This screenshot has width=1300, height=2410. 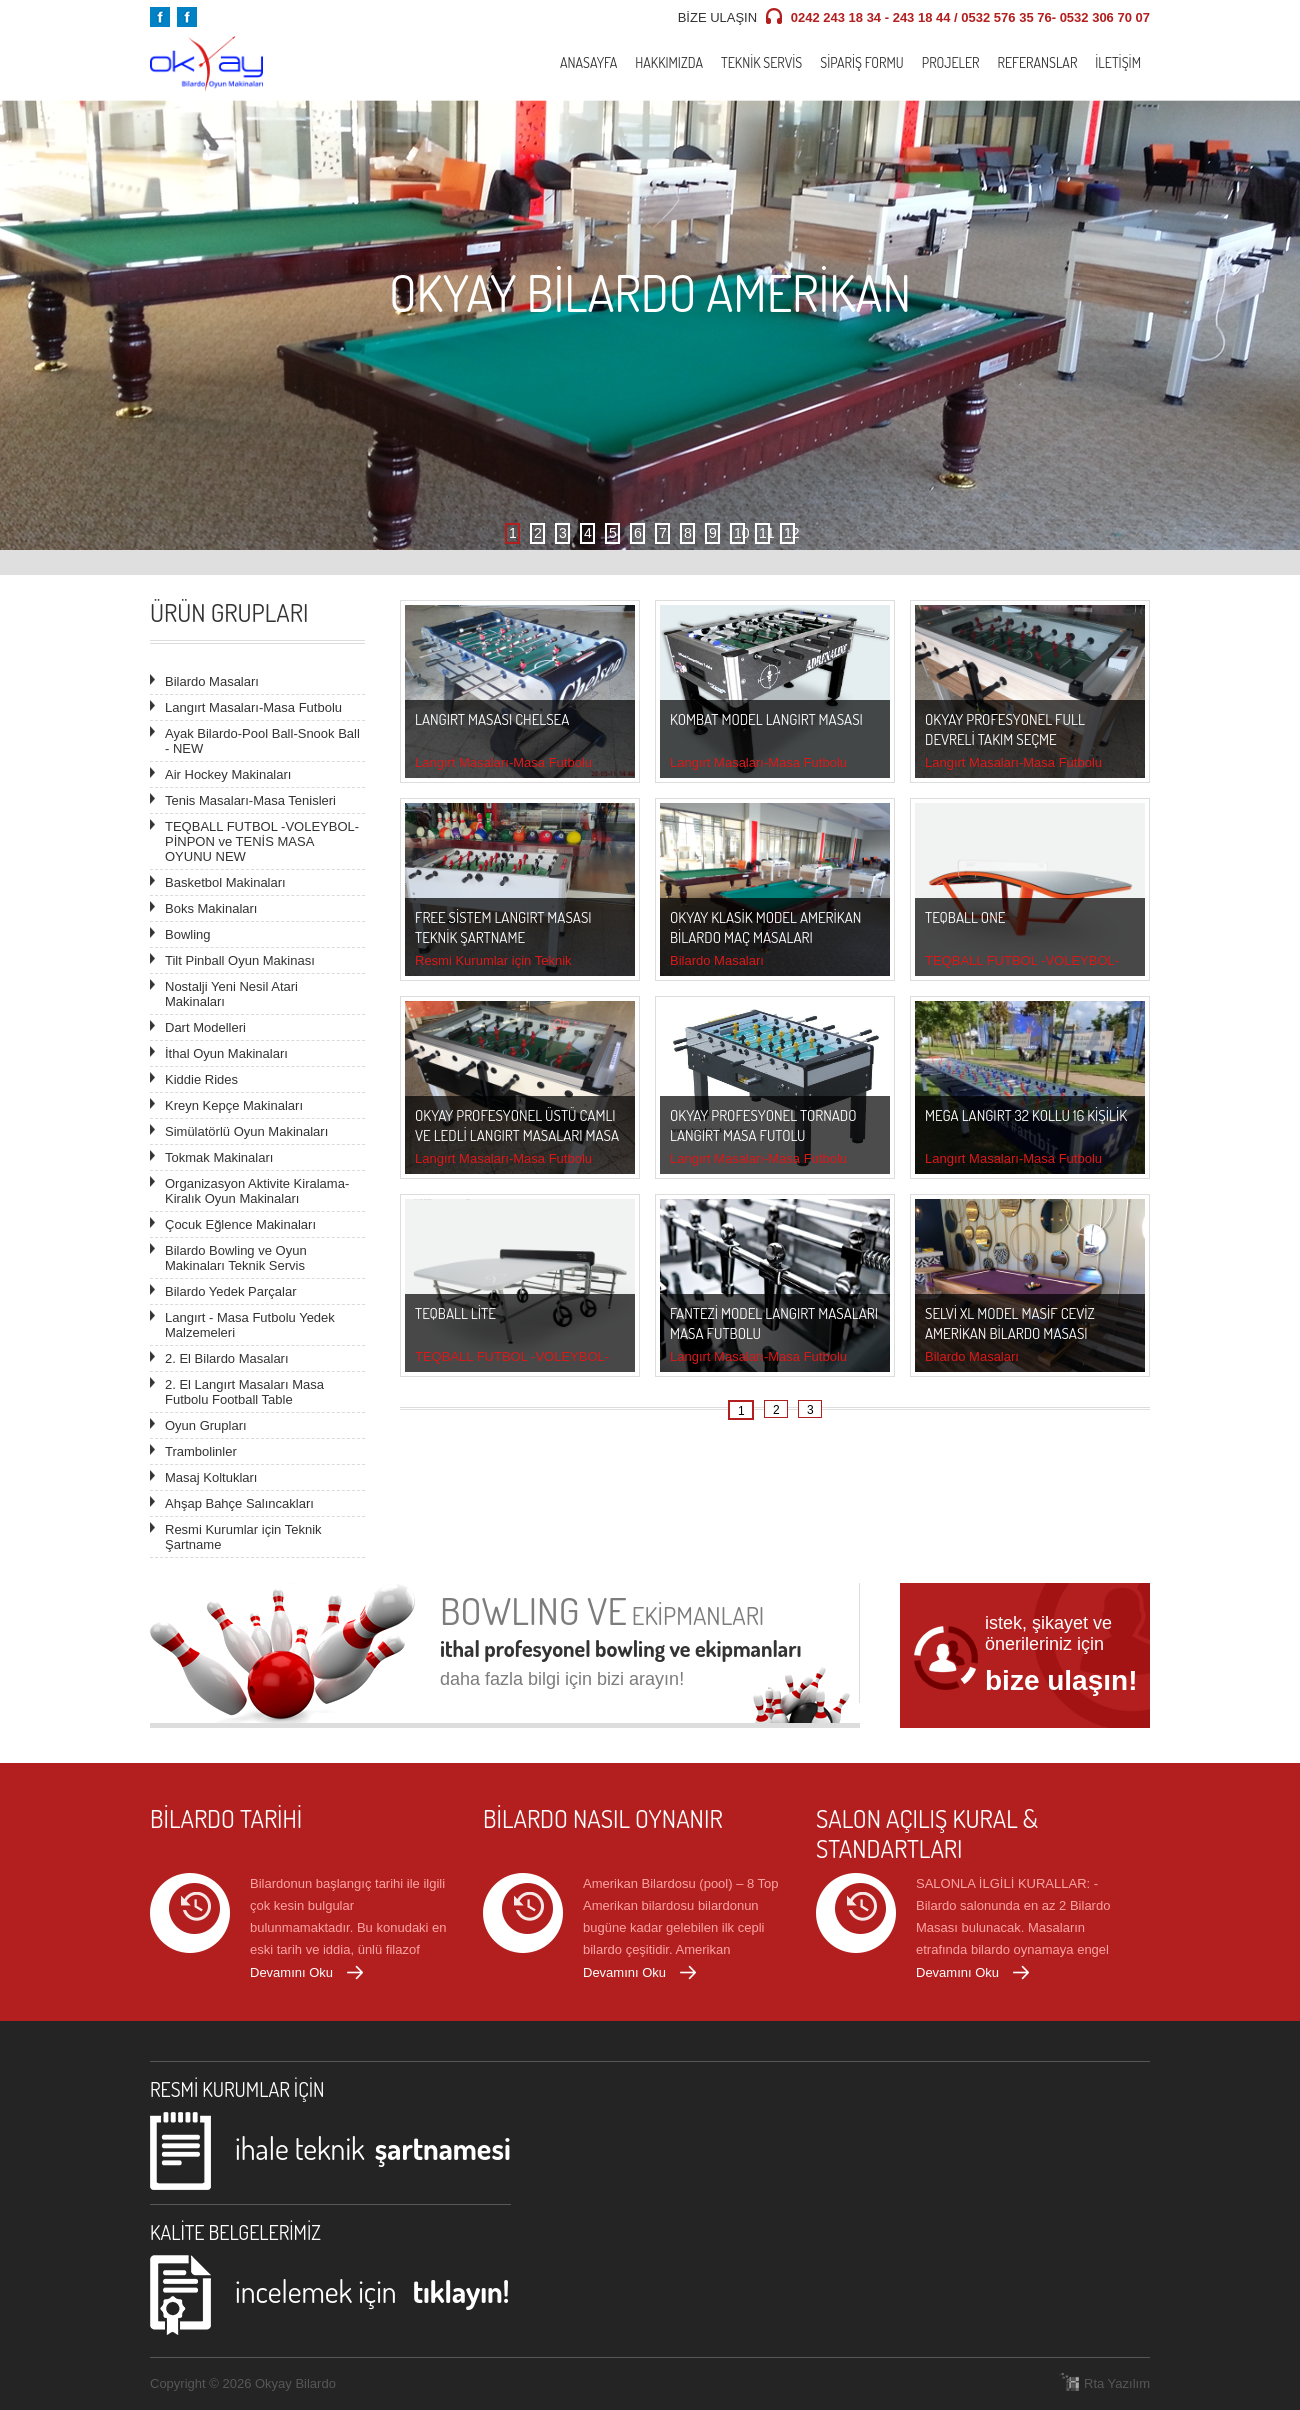 I want to click on Referanslar, so click(x=1037, y=62).